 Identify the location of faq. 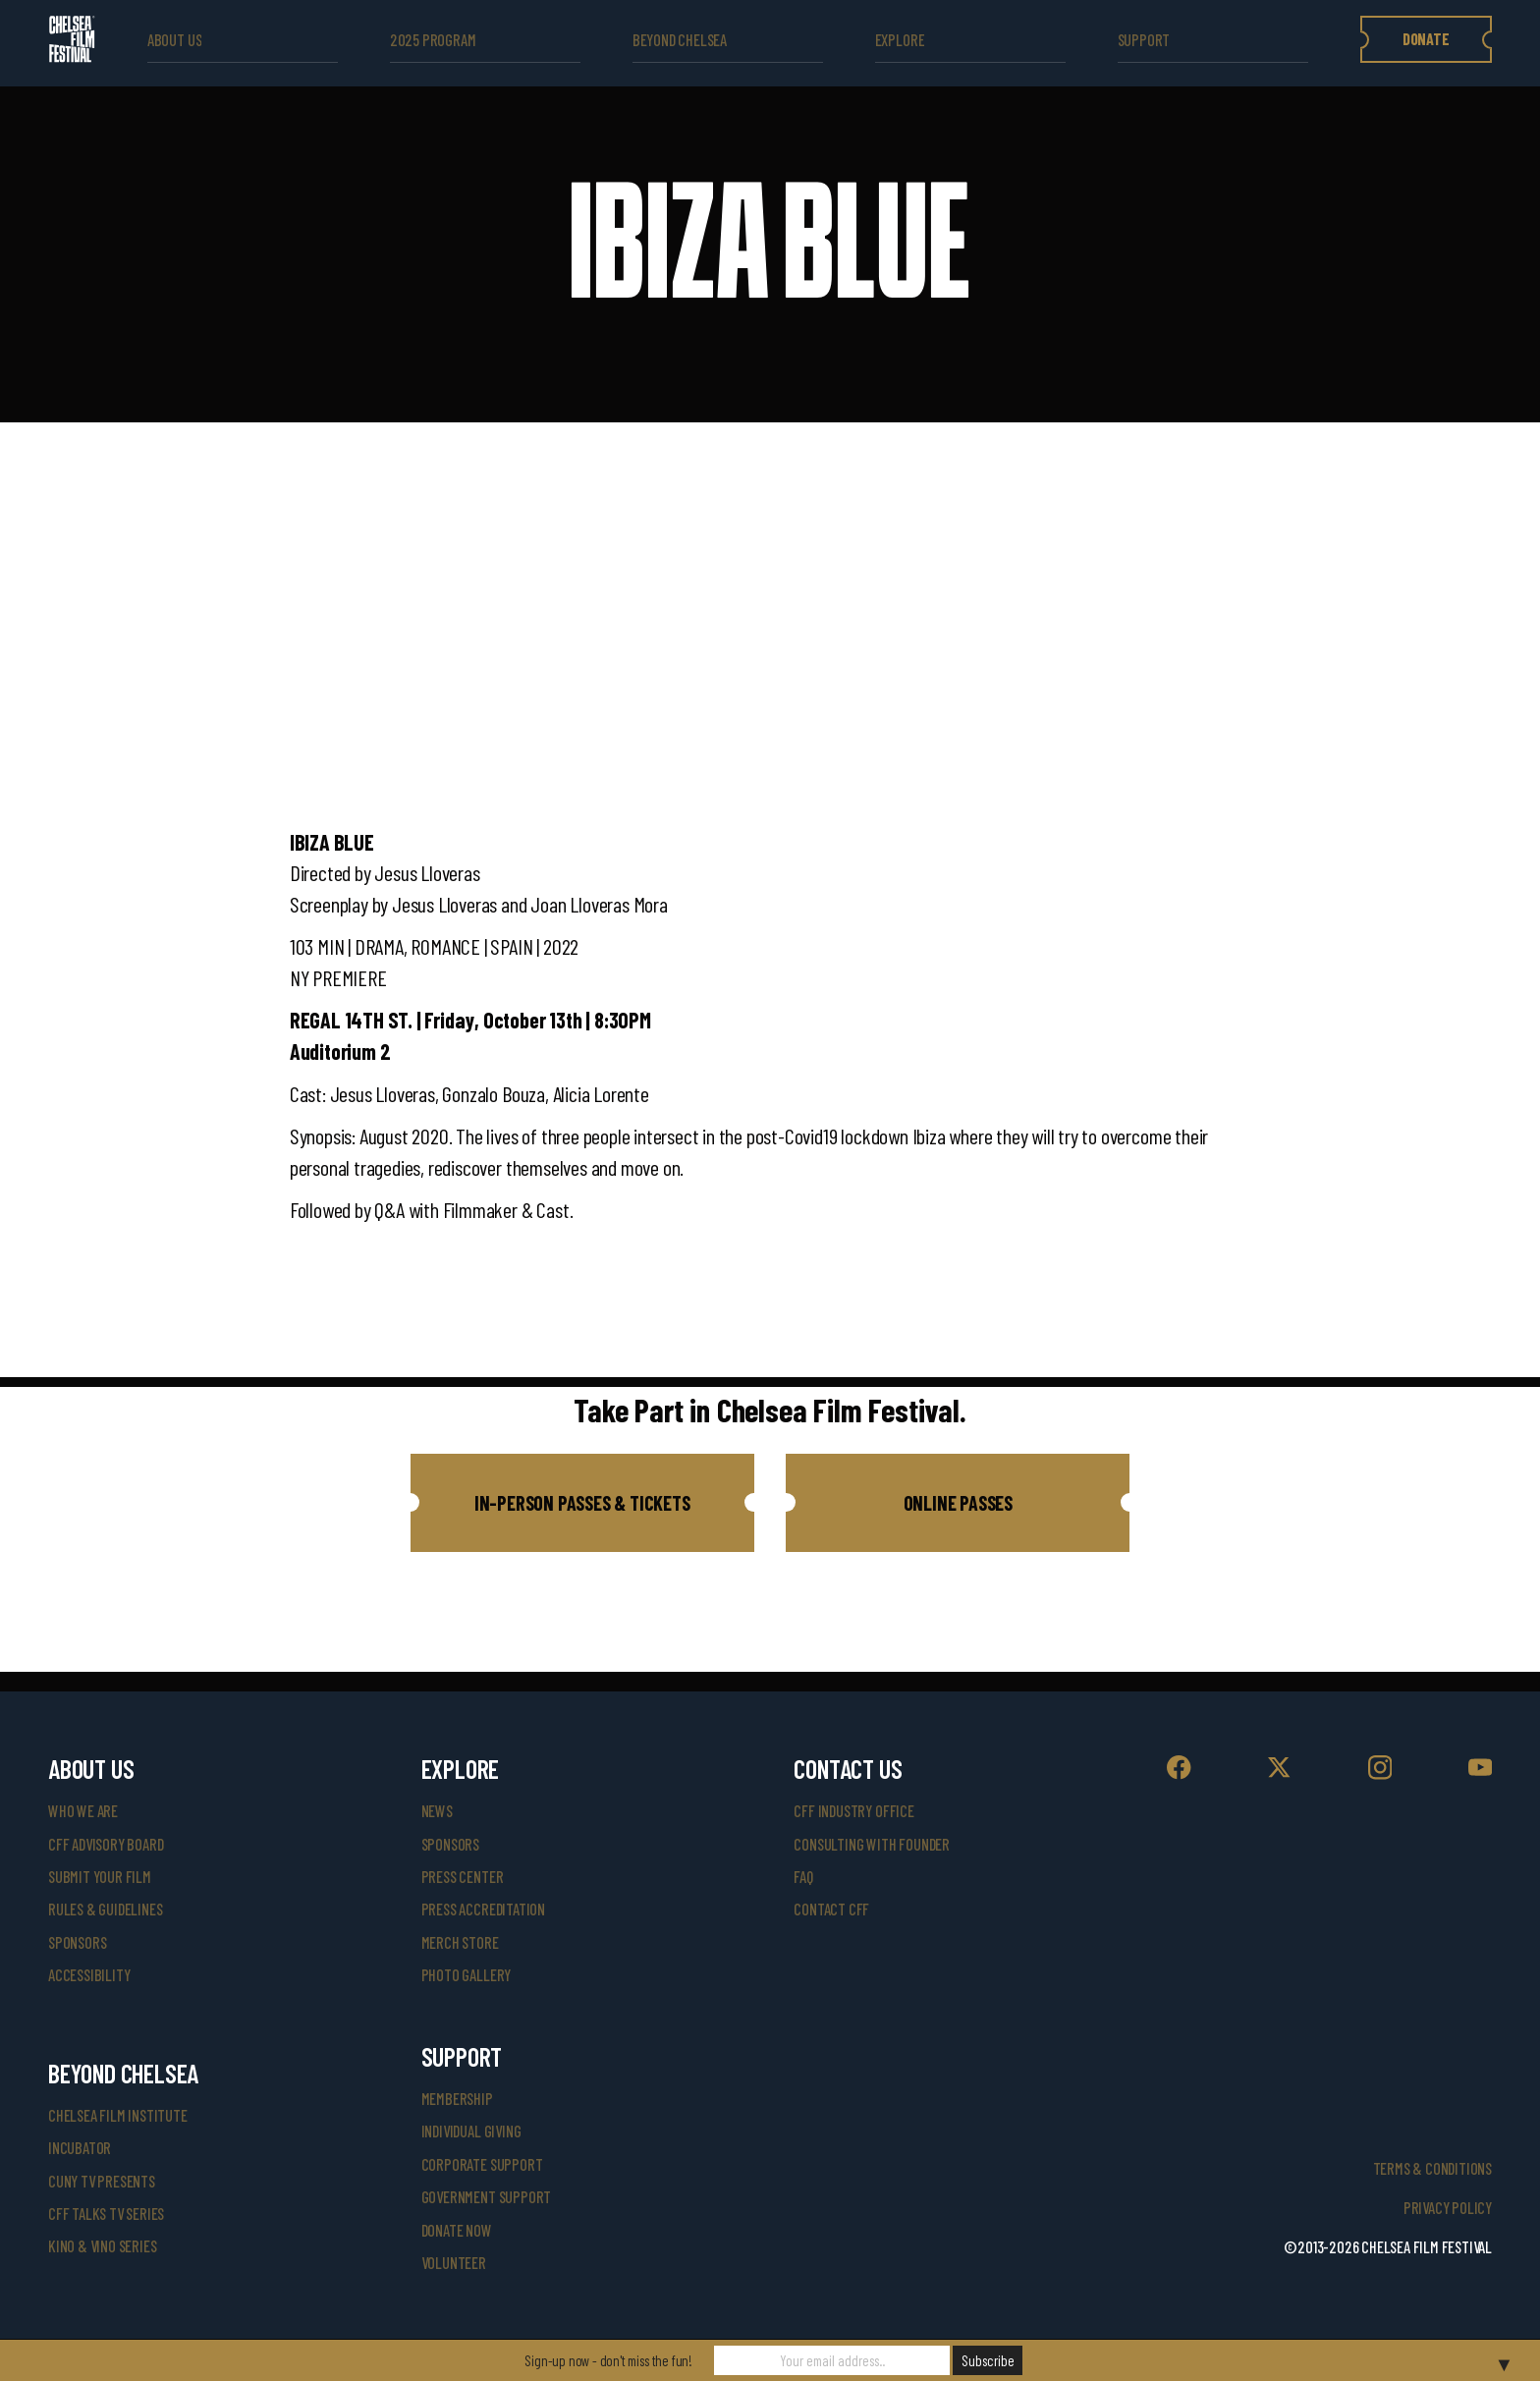
(803, 1876).